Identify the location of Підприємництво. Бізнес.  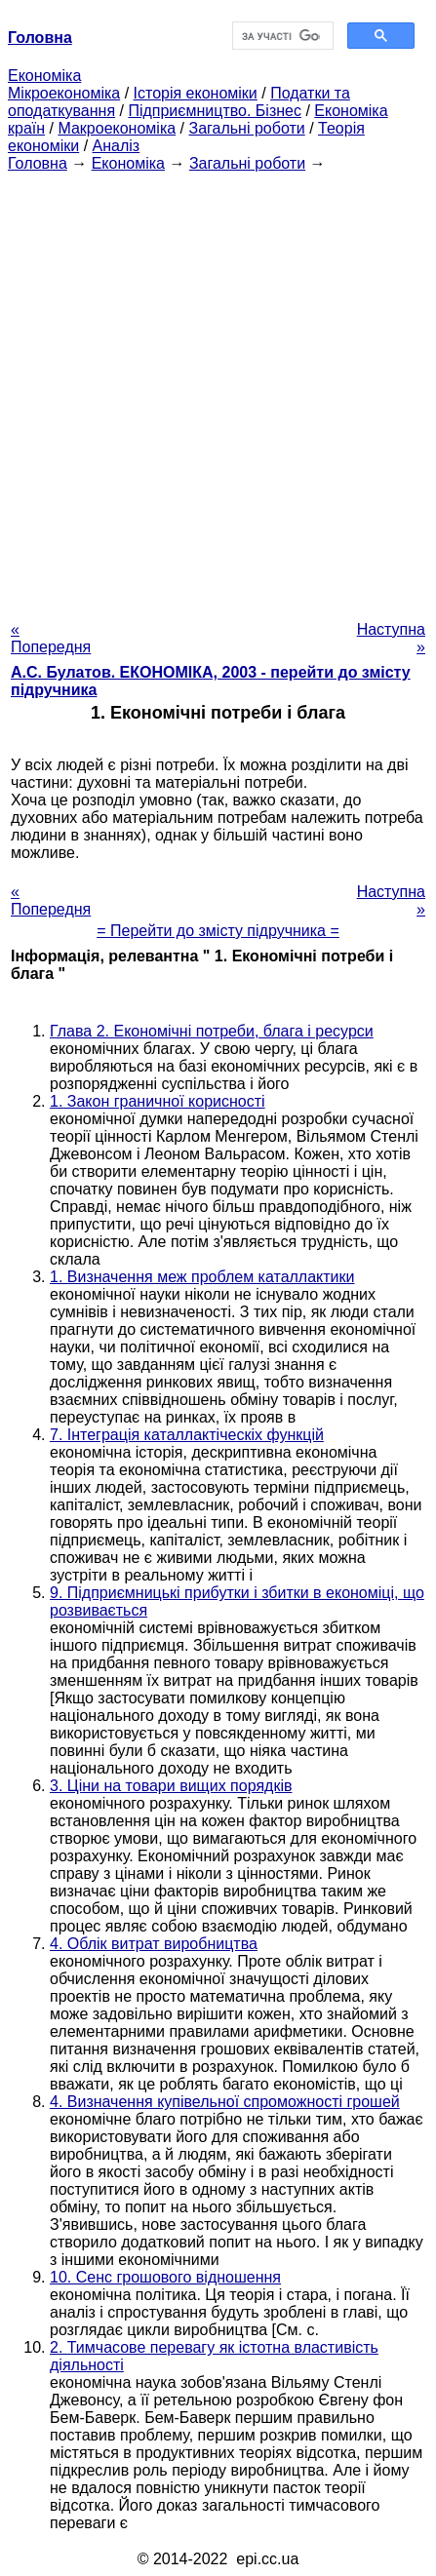
(214, 110).